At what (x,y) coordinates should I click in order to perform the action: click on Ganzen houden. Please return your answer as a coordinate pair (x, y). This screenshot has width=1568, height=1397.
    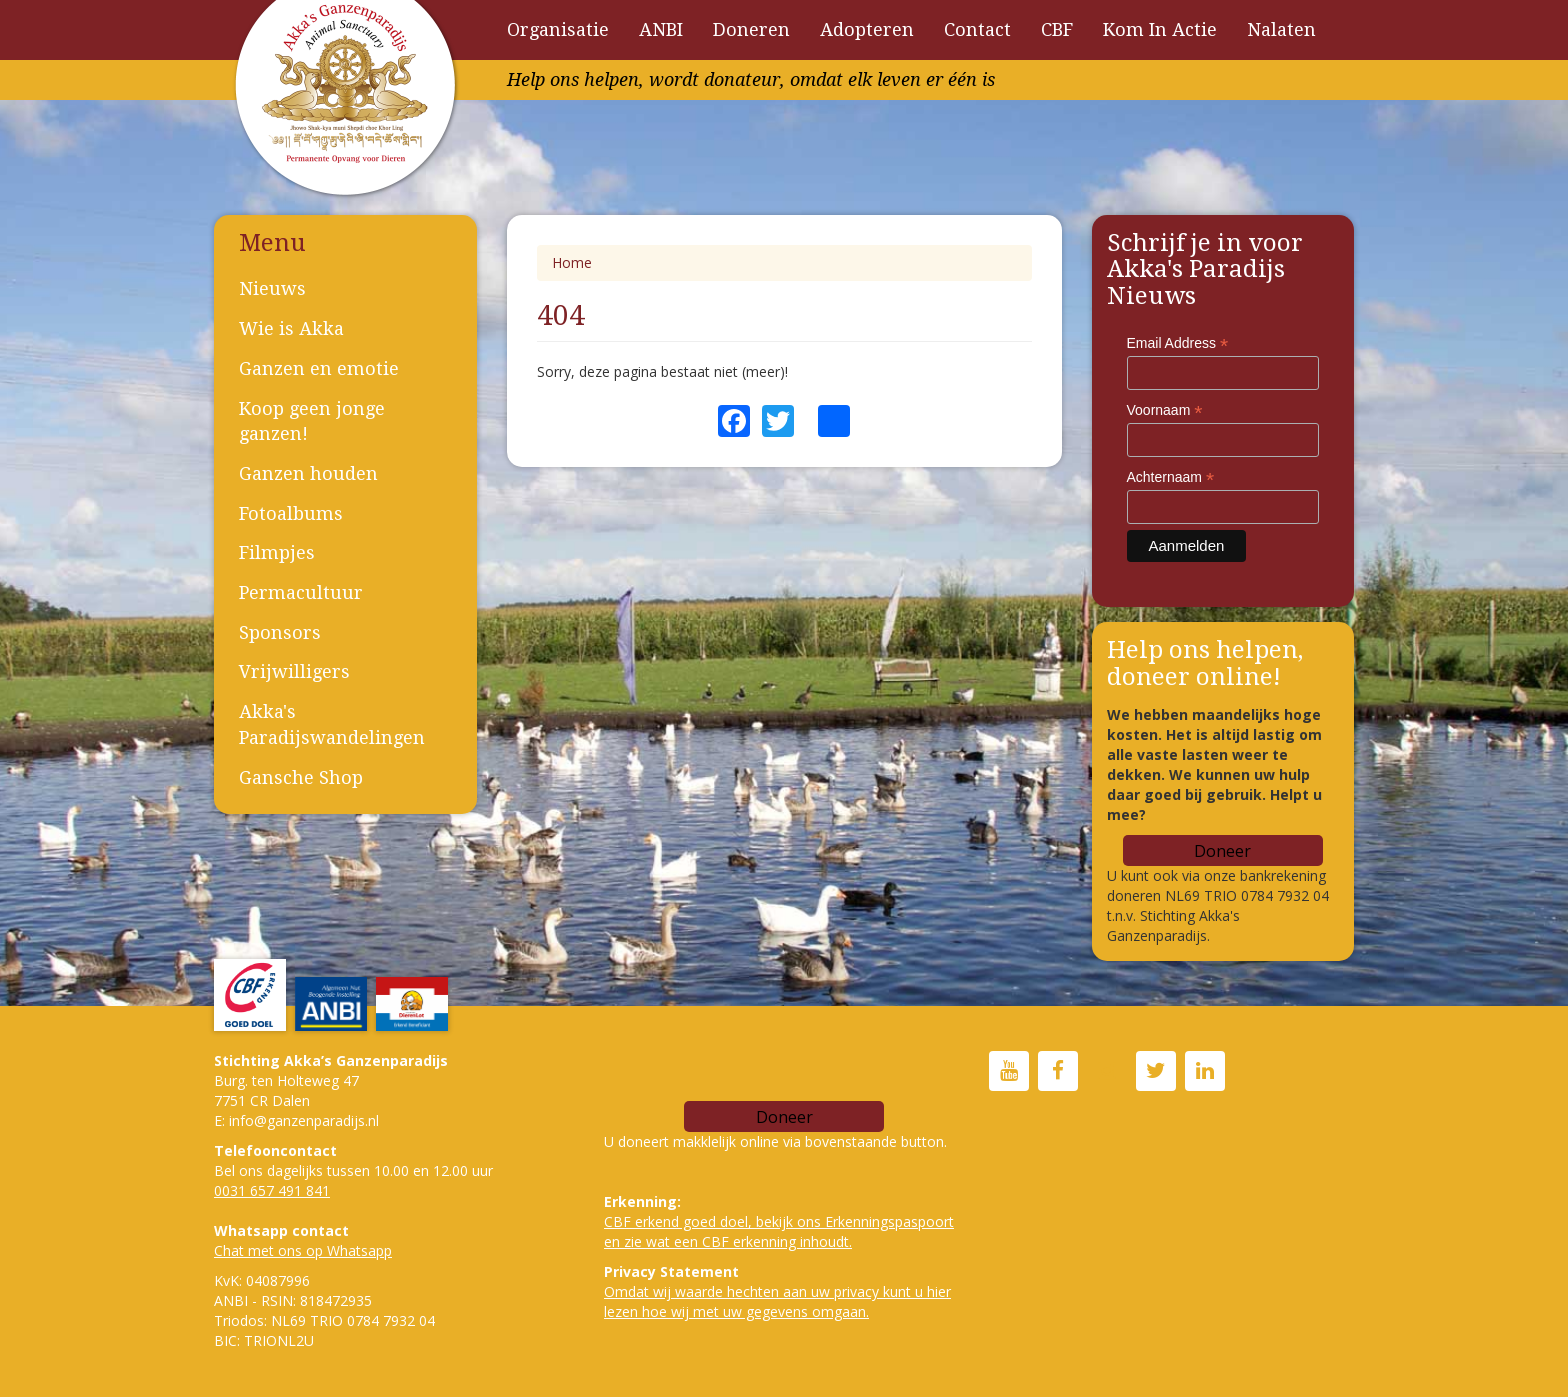
    Looking at the image, I should click on (308, 473).